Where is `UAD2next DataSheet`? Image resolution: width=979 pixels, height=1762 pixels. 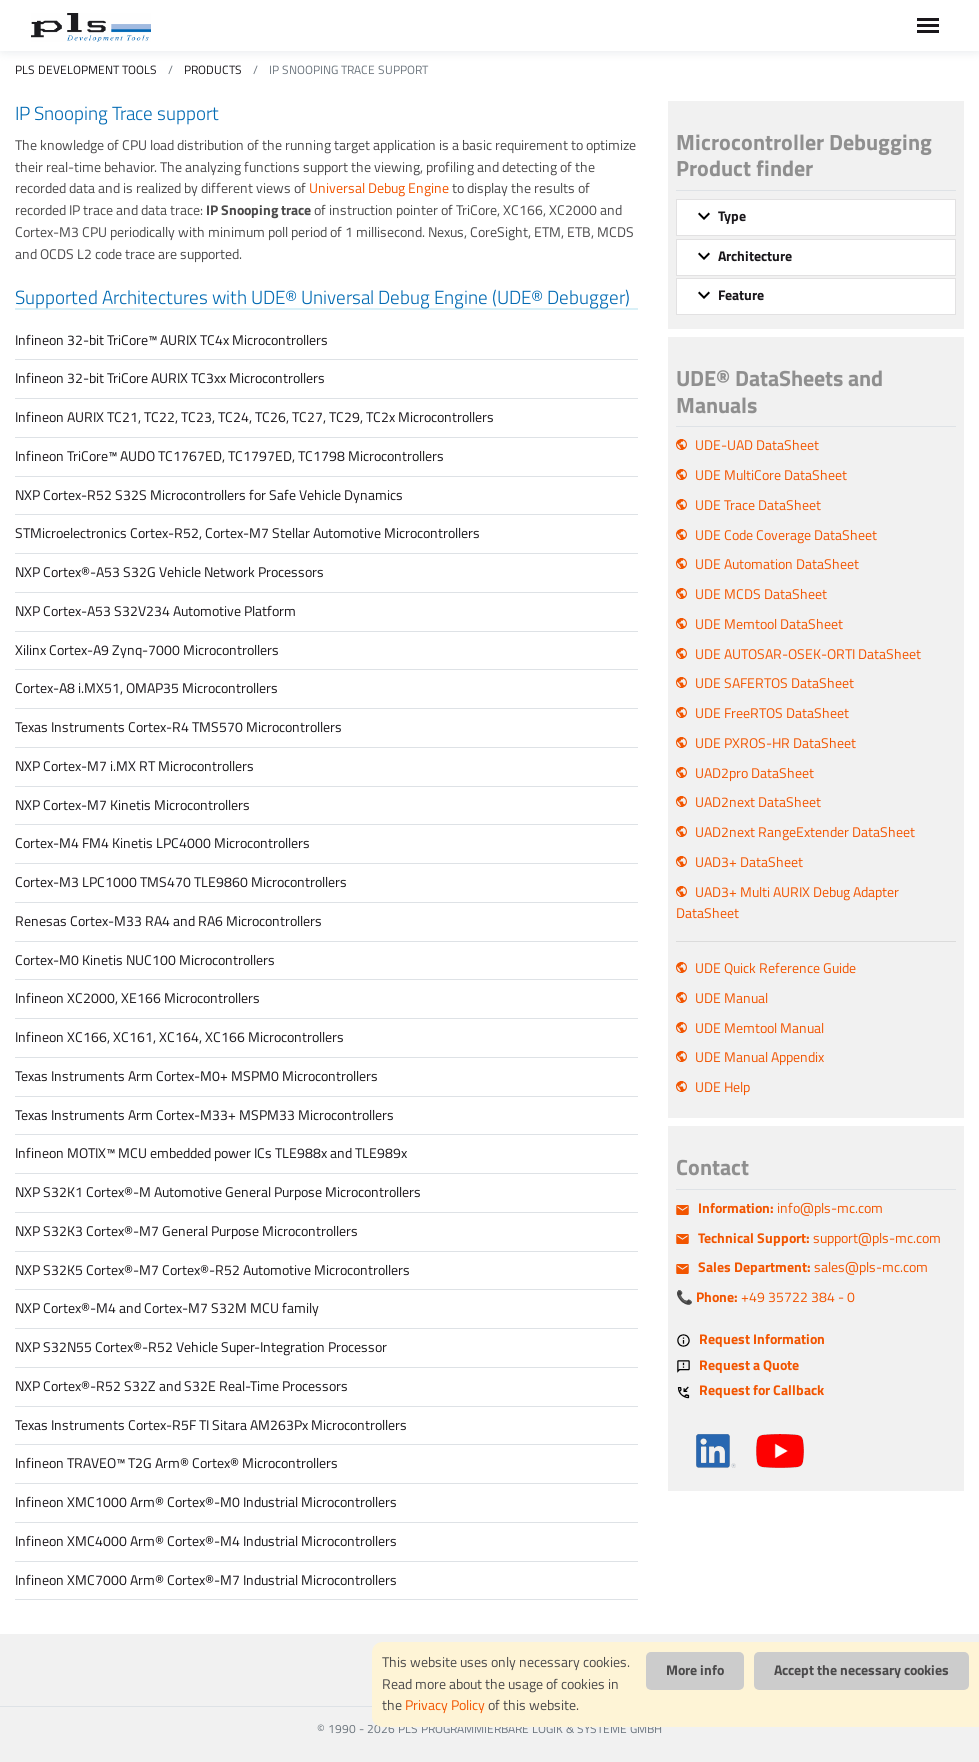
UAD2next DataSheet is located at coordinates (758, 802).